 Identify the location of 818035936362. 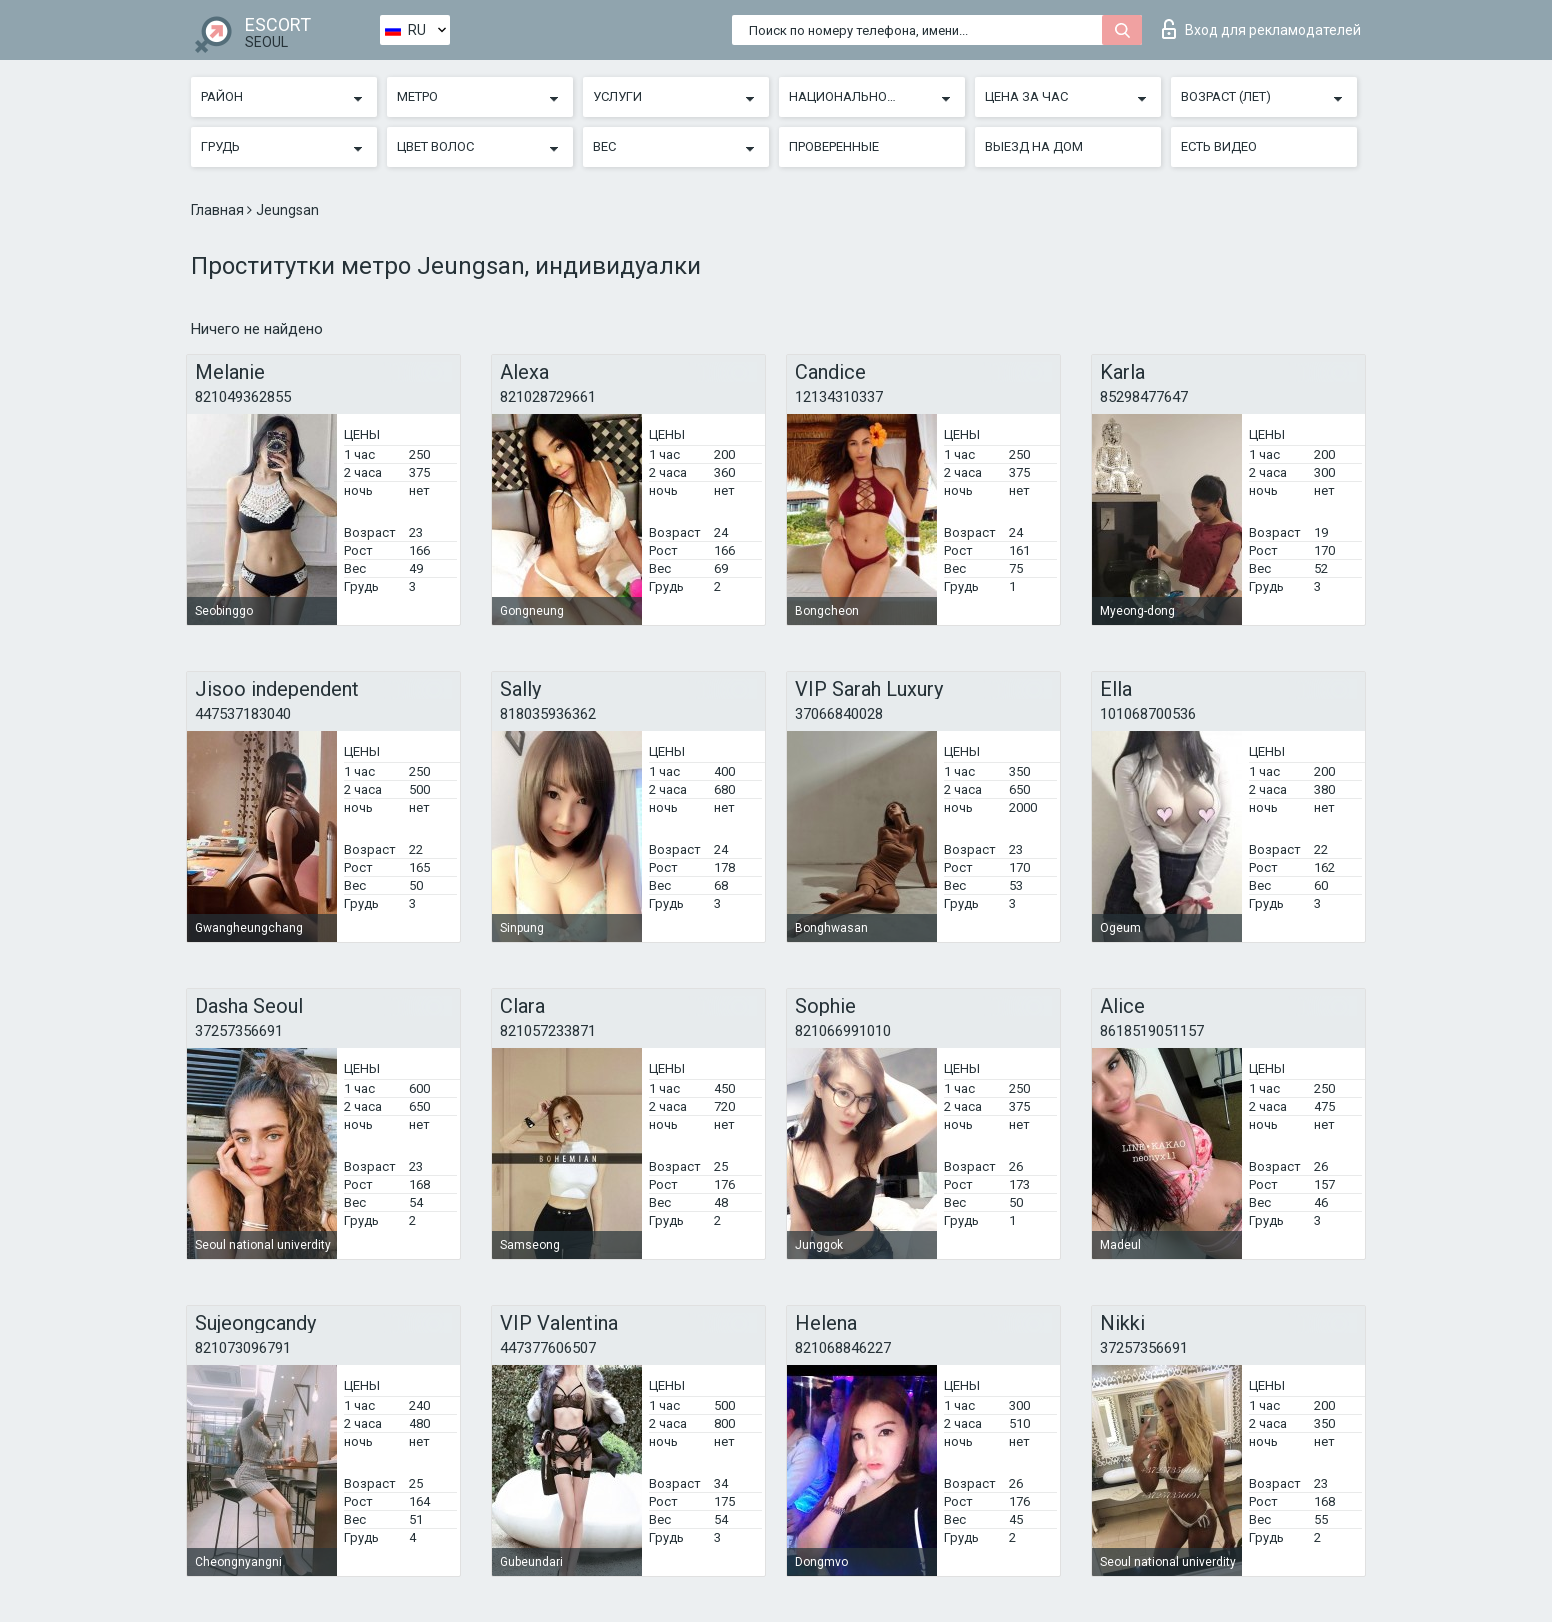
(548, 714).